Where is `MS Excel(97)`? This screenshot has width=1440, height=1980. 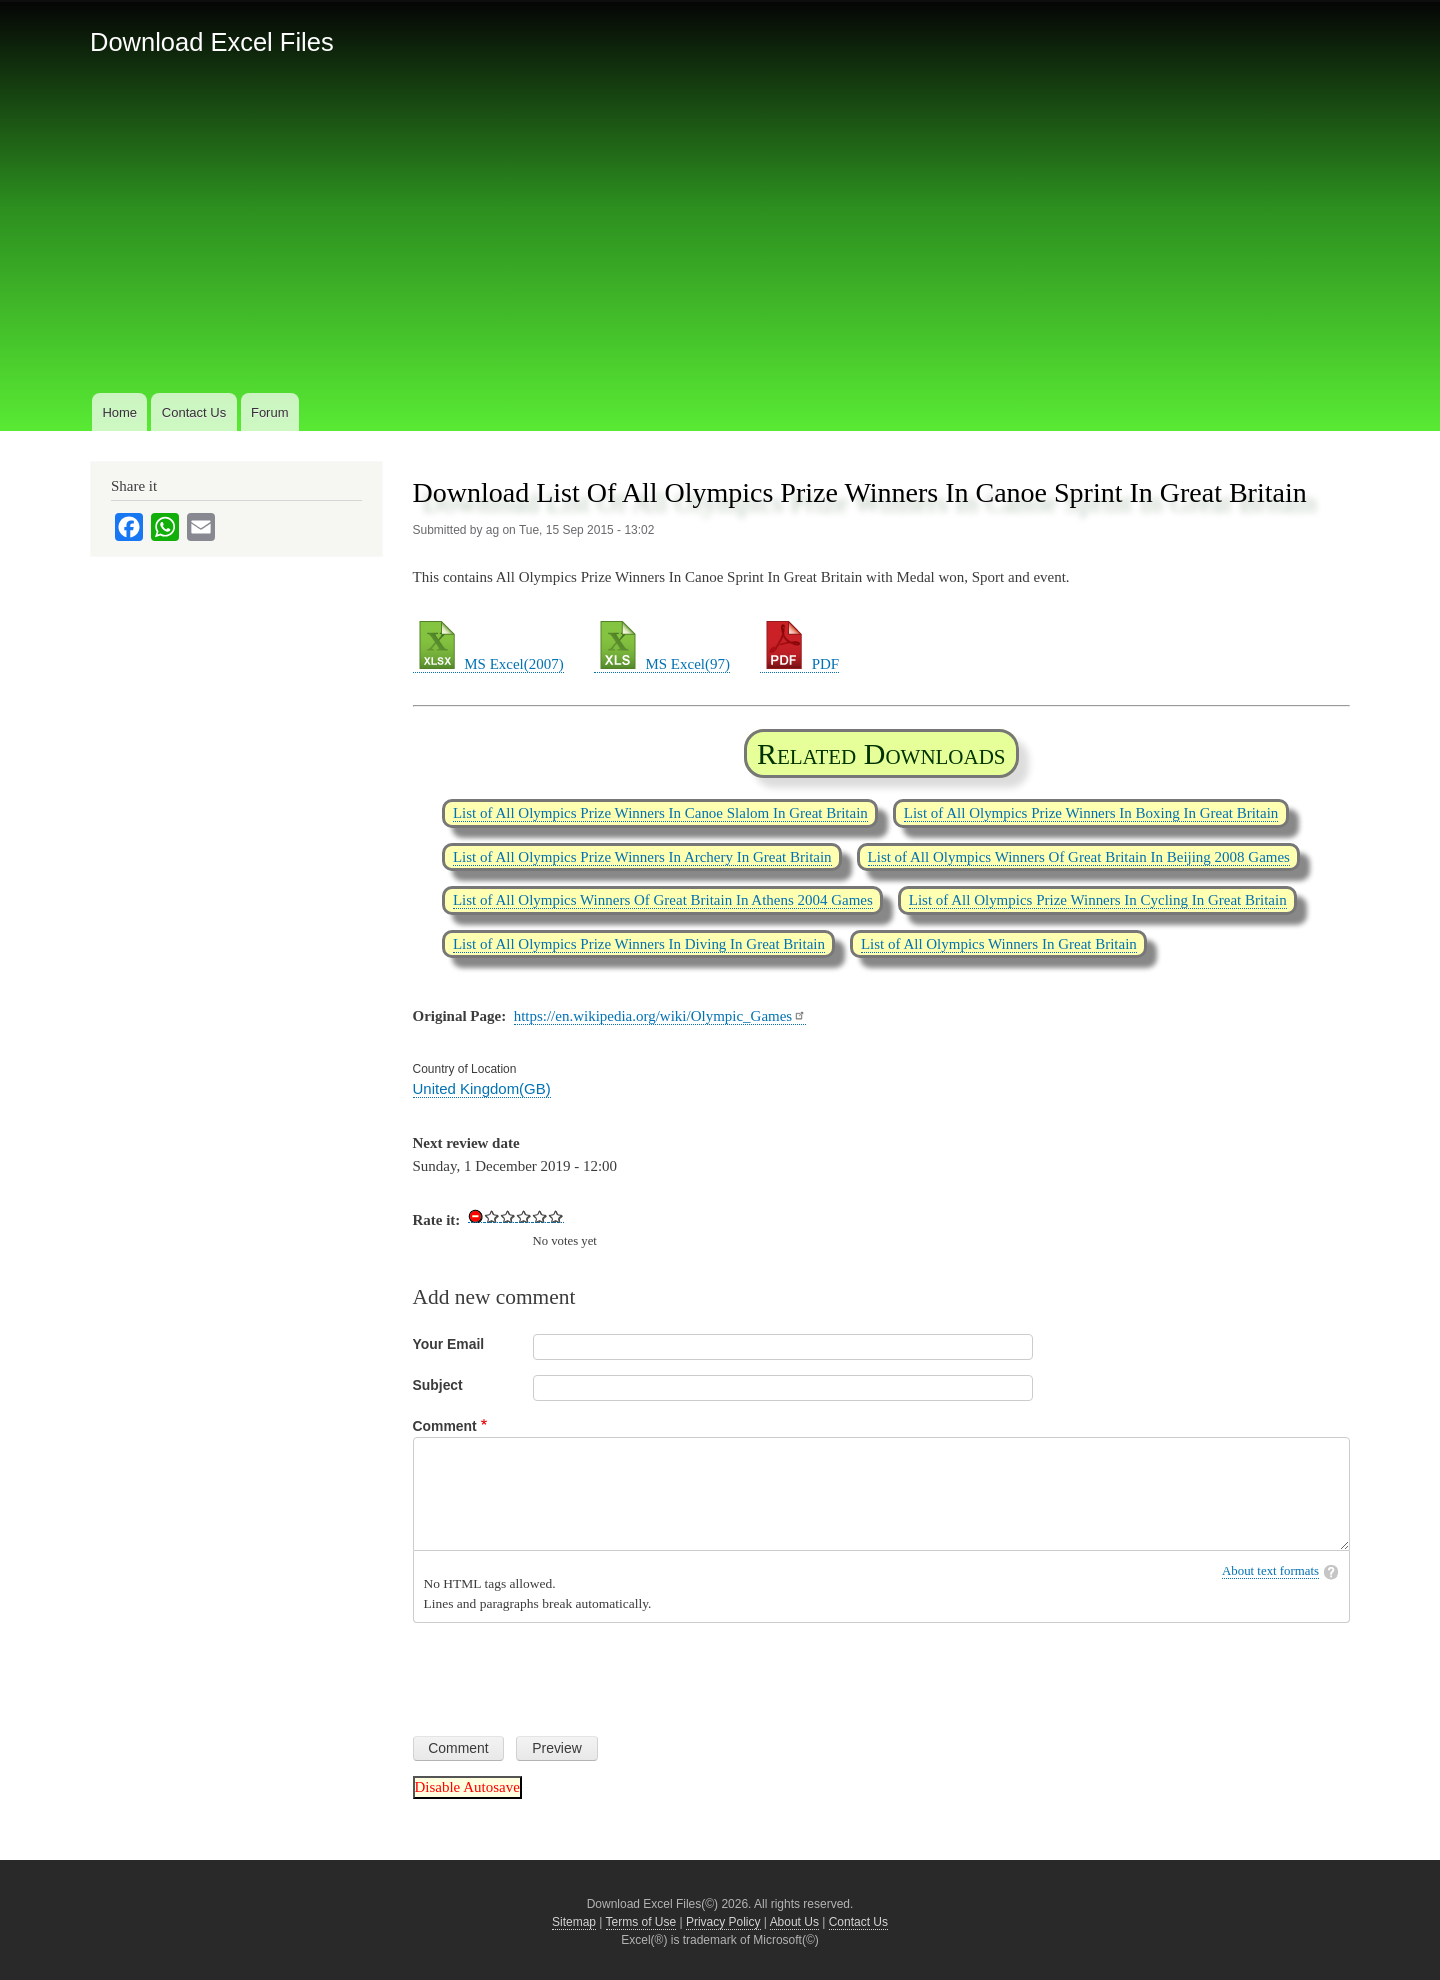
MS Excel(97) is located at coordinates (662, 664).